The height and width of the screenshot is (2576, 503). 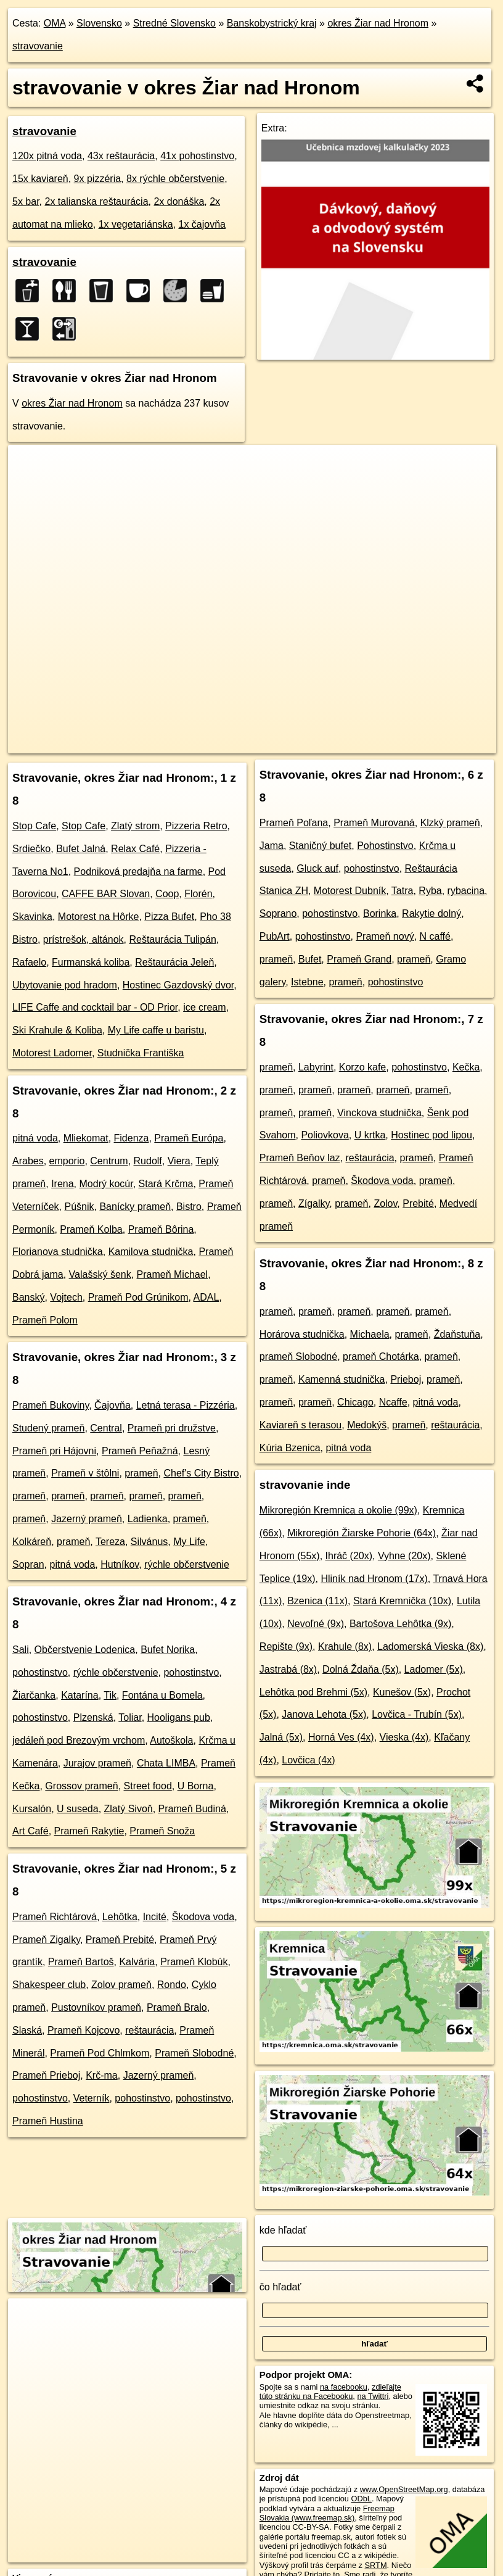 What do you see at coordinates (315, 1067) in the screenshot?
I see `Labyrint` at bounding box center [315, 1067].